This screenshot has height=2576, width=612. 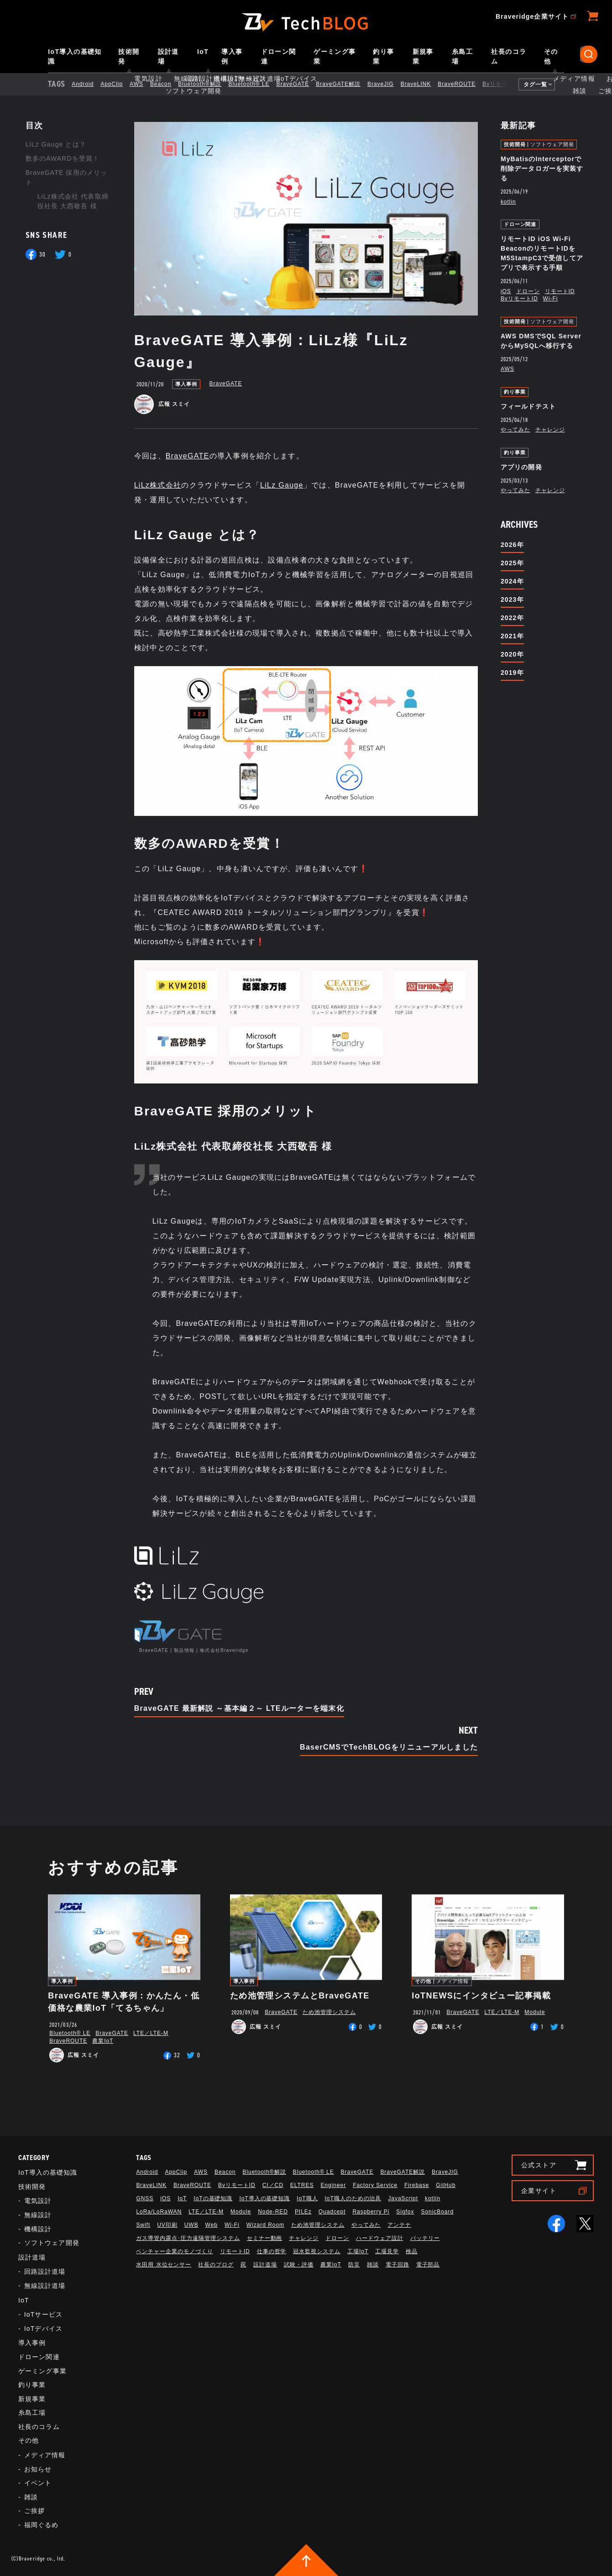 I want to click on メディア情報, so click(x=452, y=1981).